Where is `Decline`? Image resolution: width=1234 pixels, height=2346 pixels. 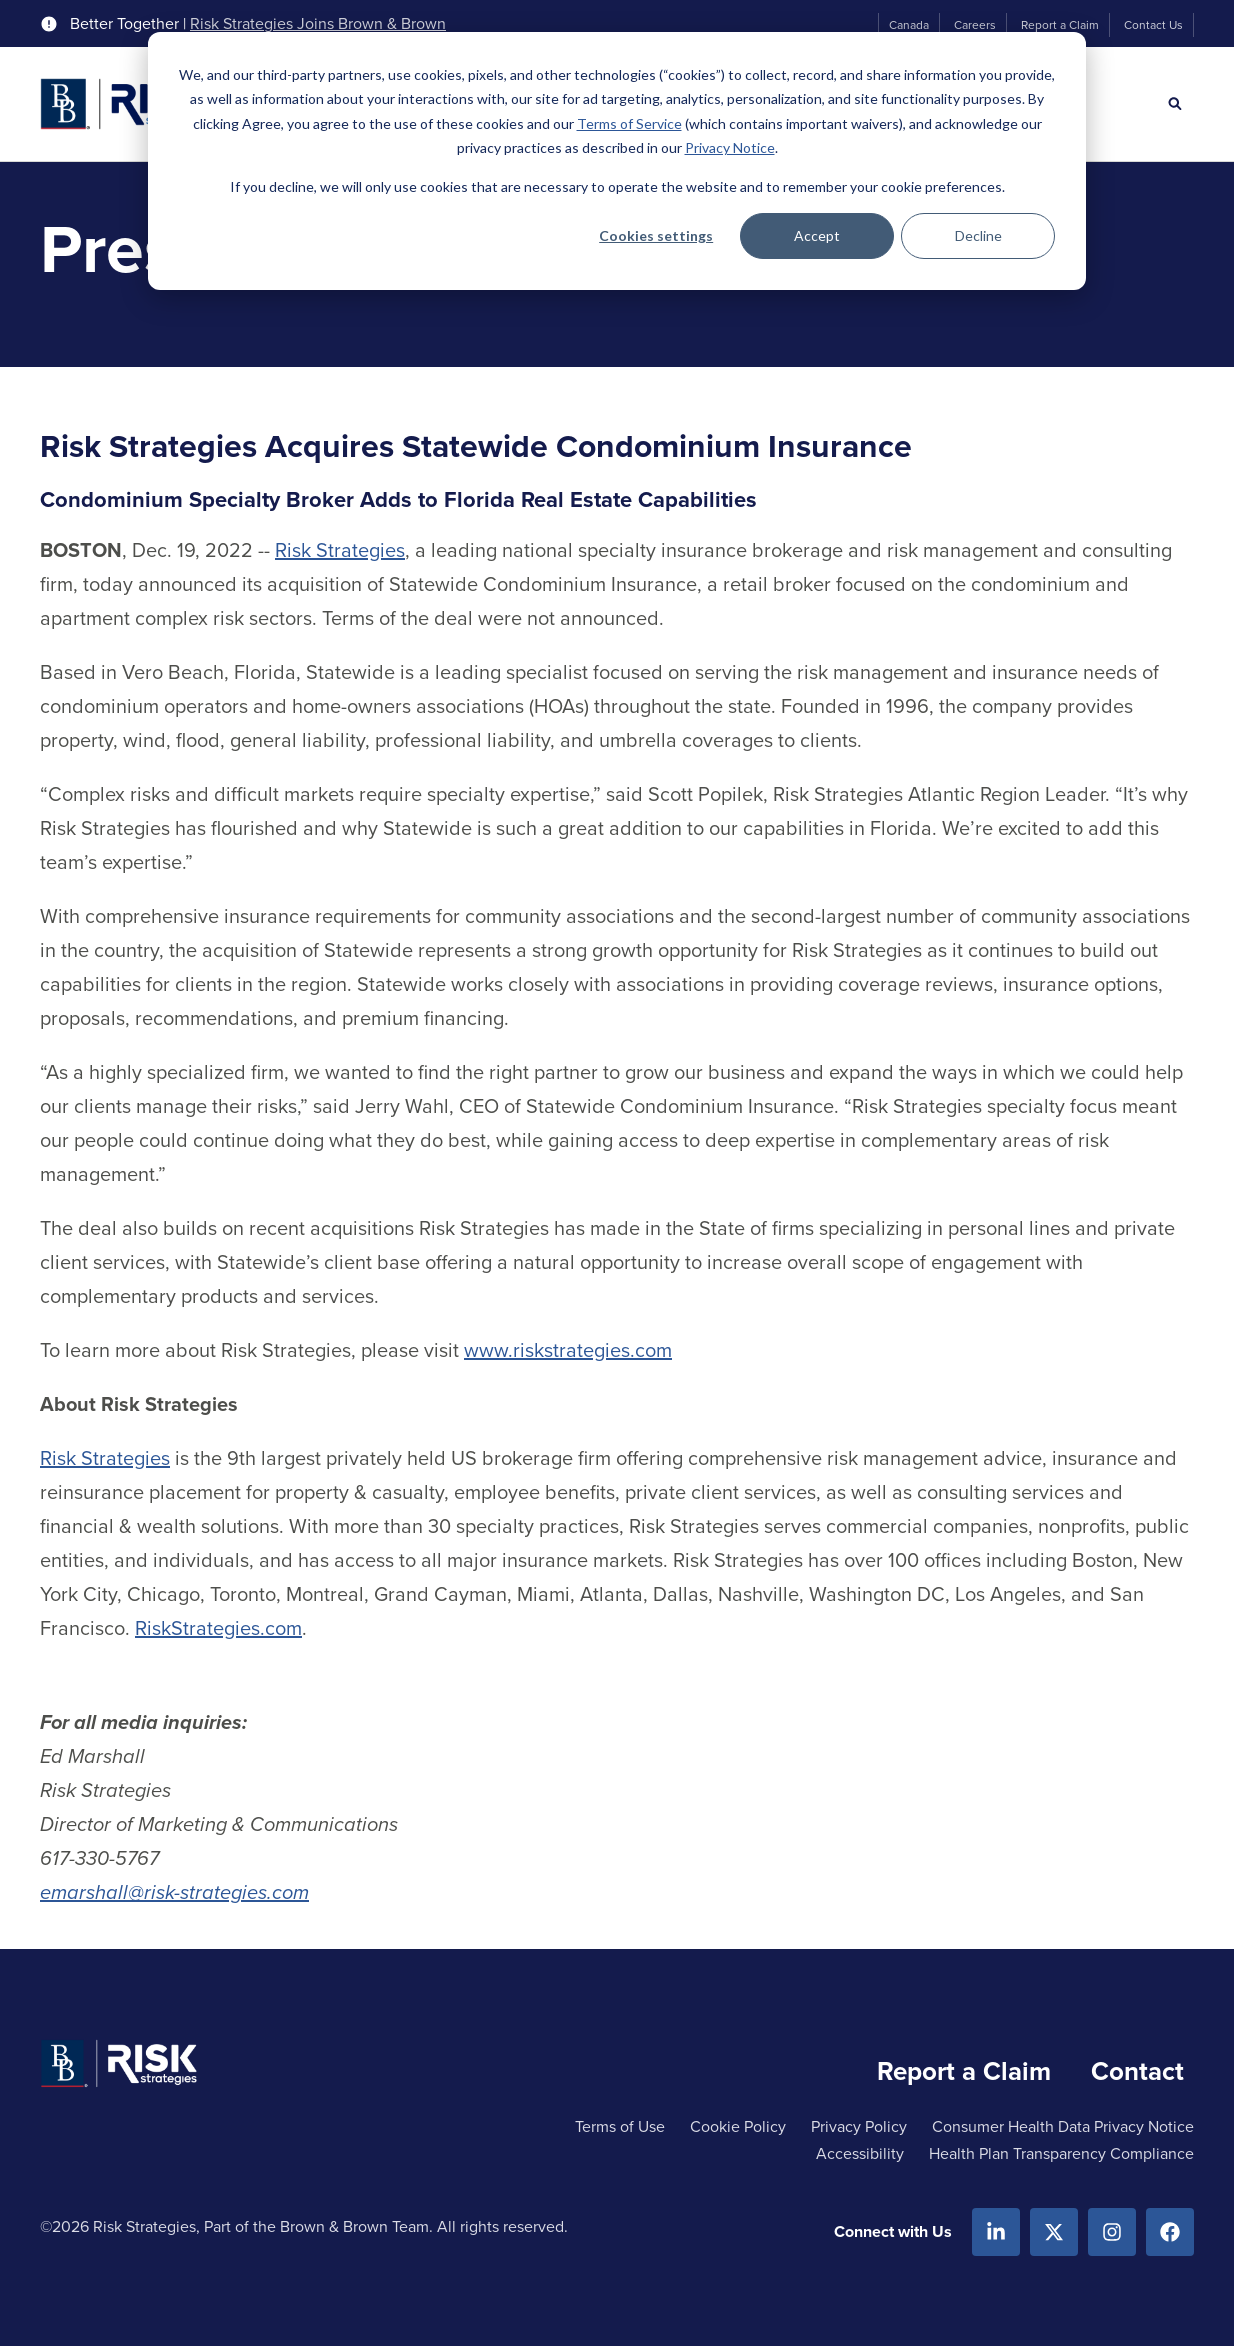
Decline is located at coordinates (978, 235).